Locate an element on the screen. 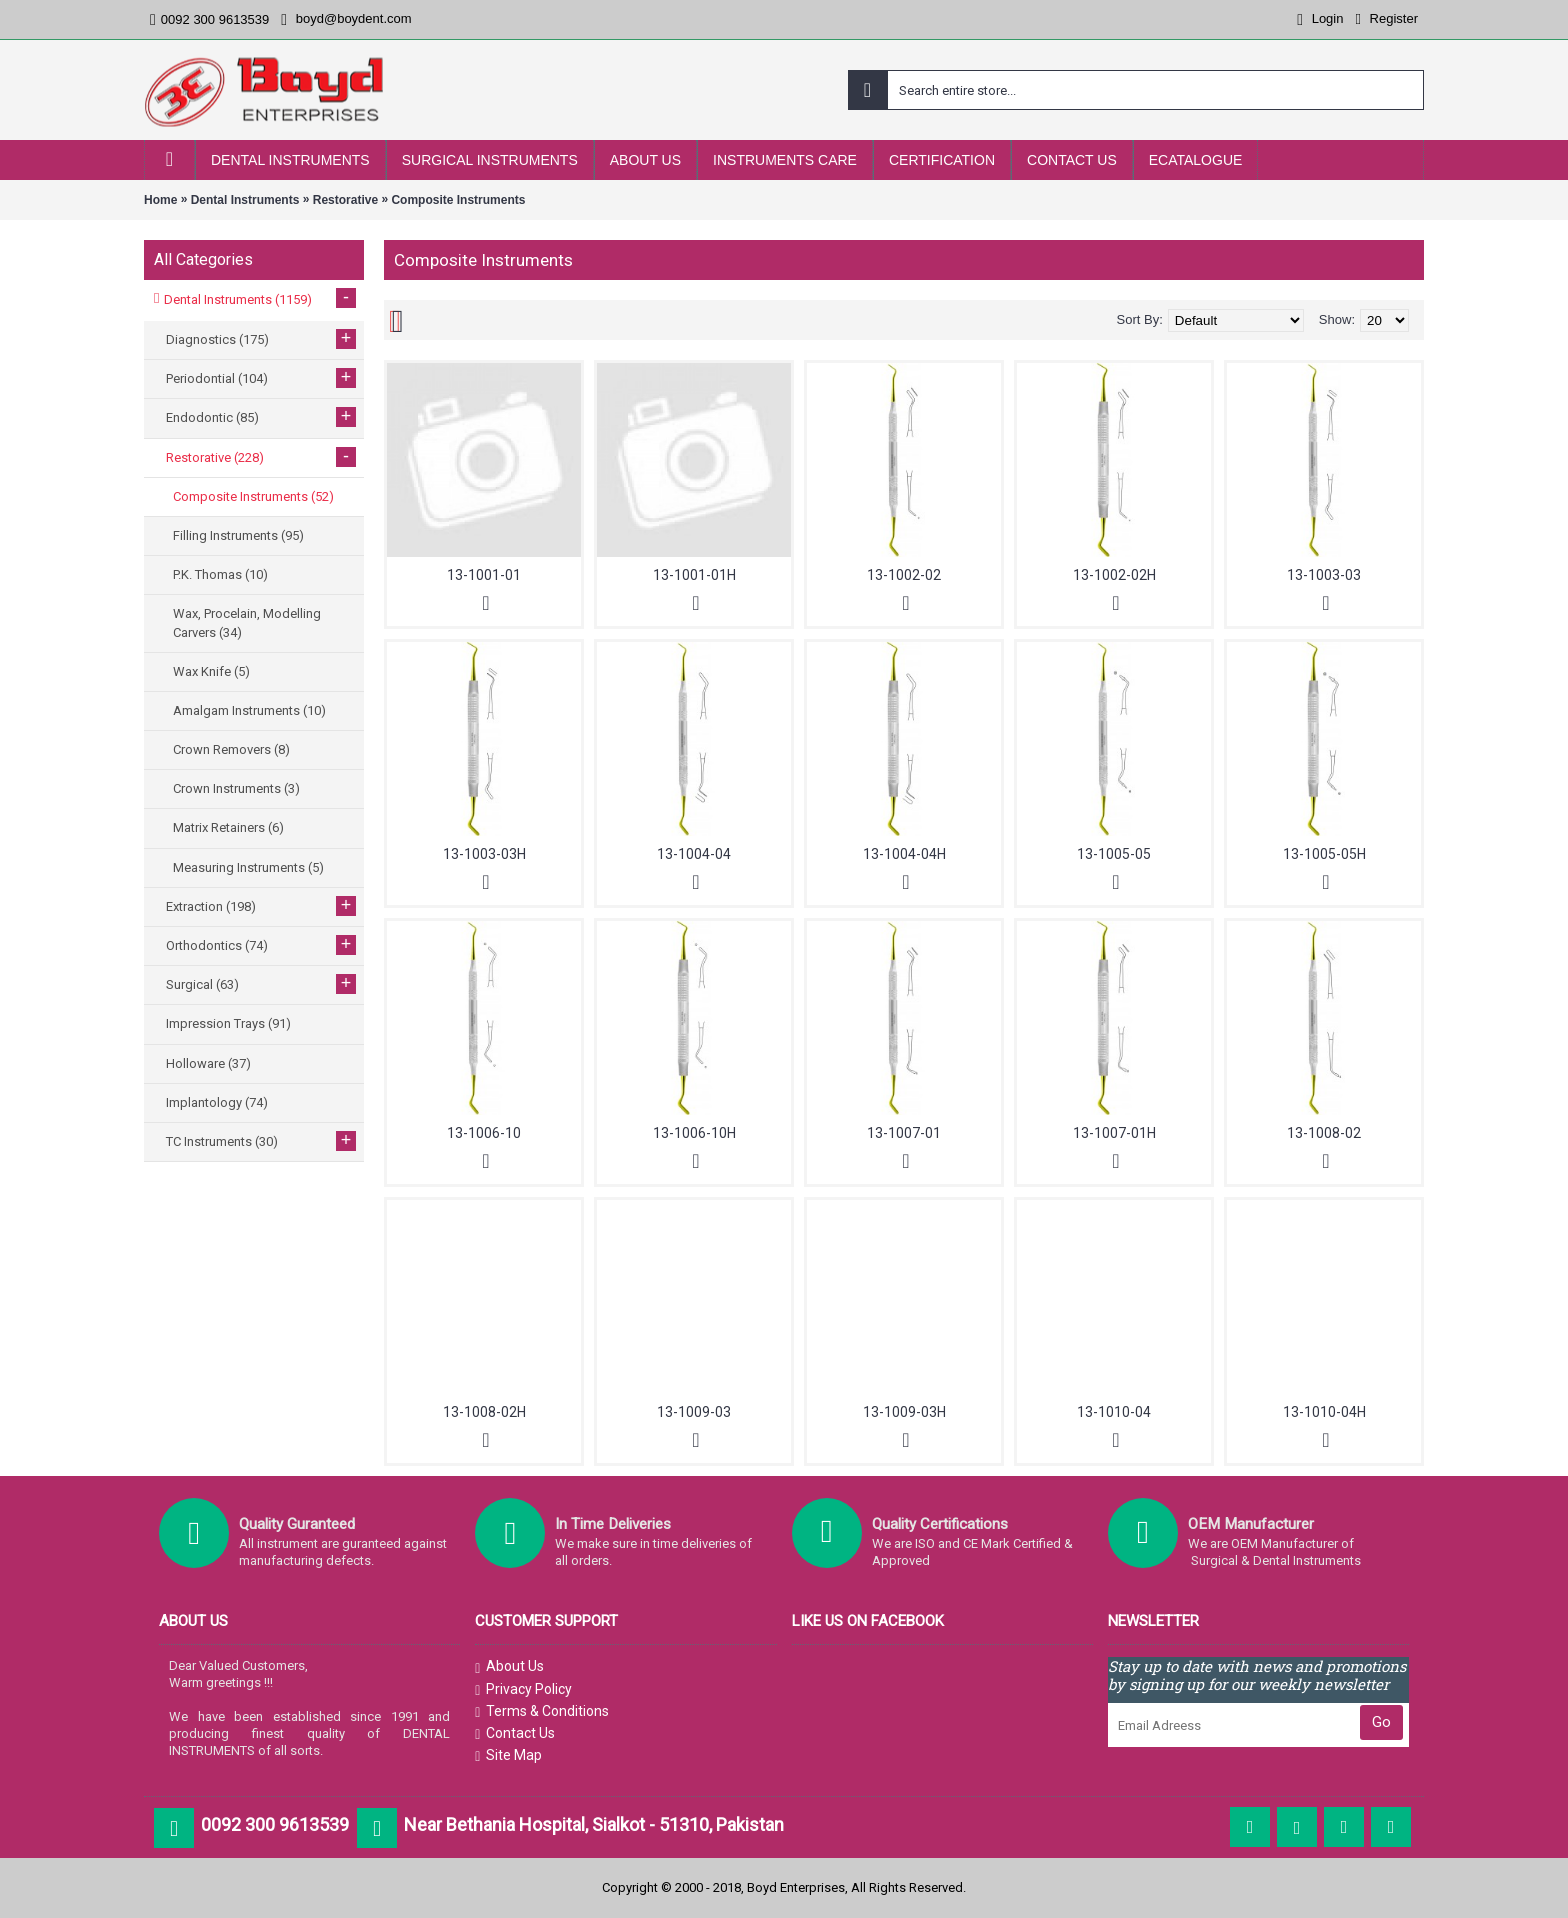 This screenshot has width=1568, height=1918. 13-1007-01 is located at coordinates (904, 1133).